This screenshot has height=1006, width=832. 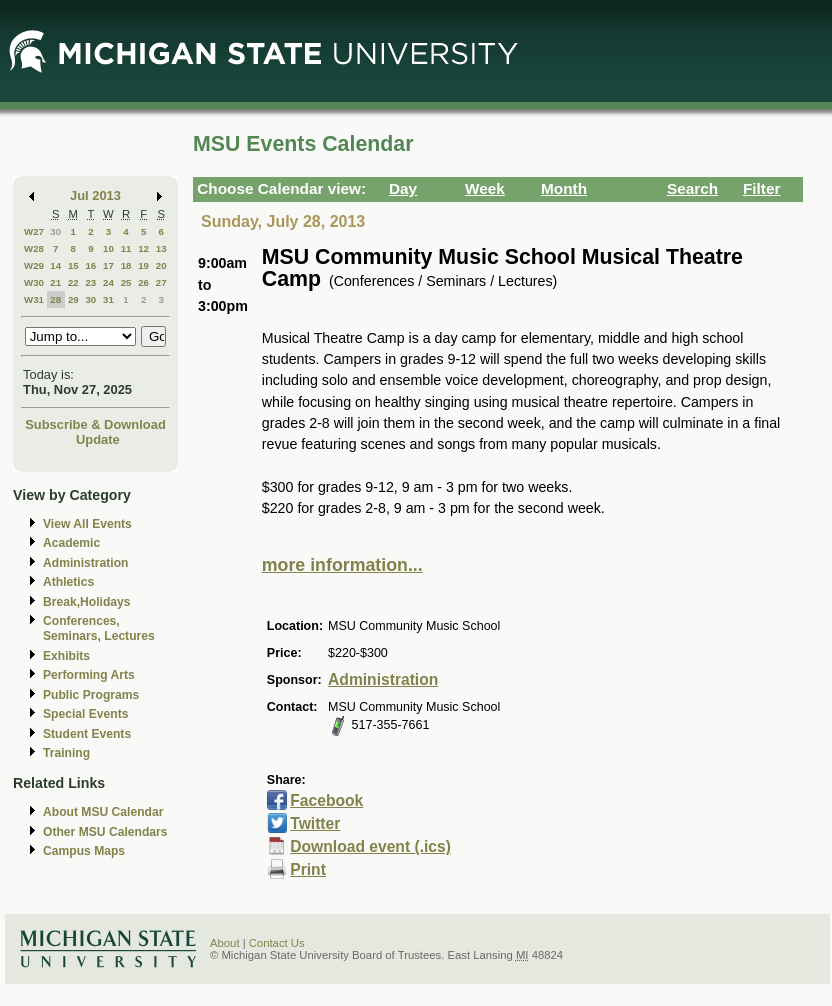 What do you see at coordinates (108, 265) in the screenshot?
I see `17` at bounding box center [108, 265].